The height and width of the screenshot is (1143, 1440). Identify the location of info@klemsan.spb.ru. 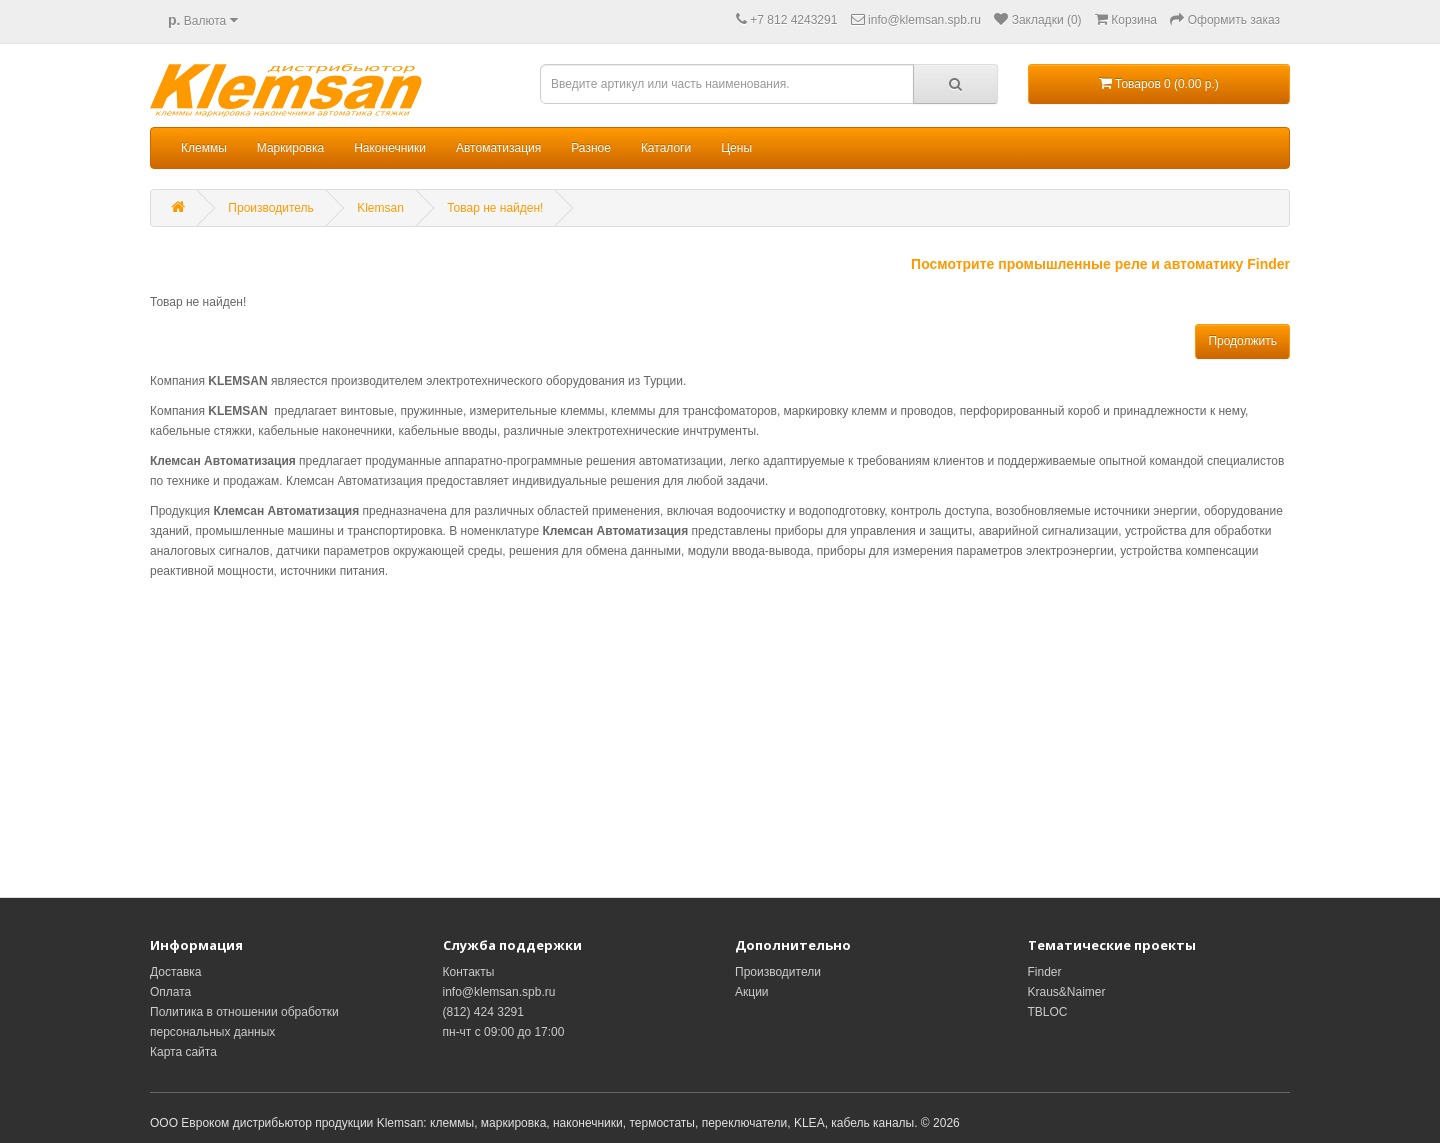
(499, 992).